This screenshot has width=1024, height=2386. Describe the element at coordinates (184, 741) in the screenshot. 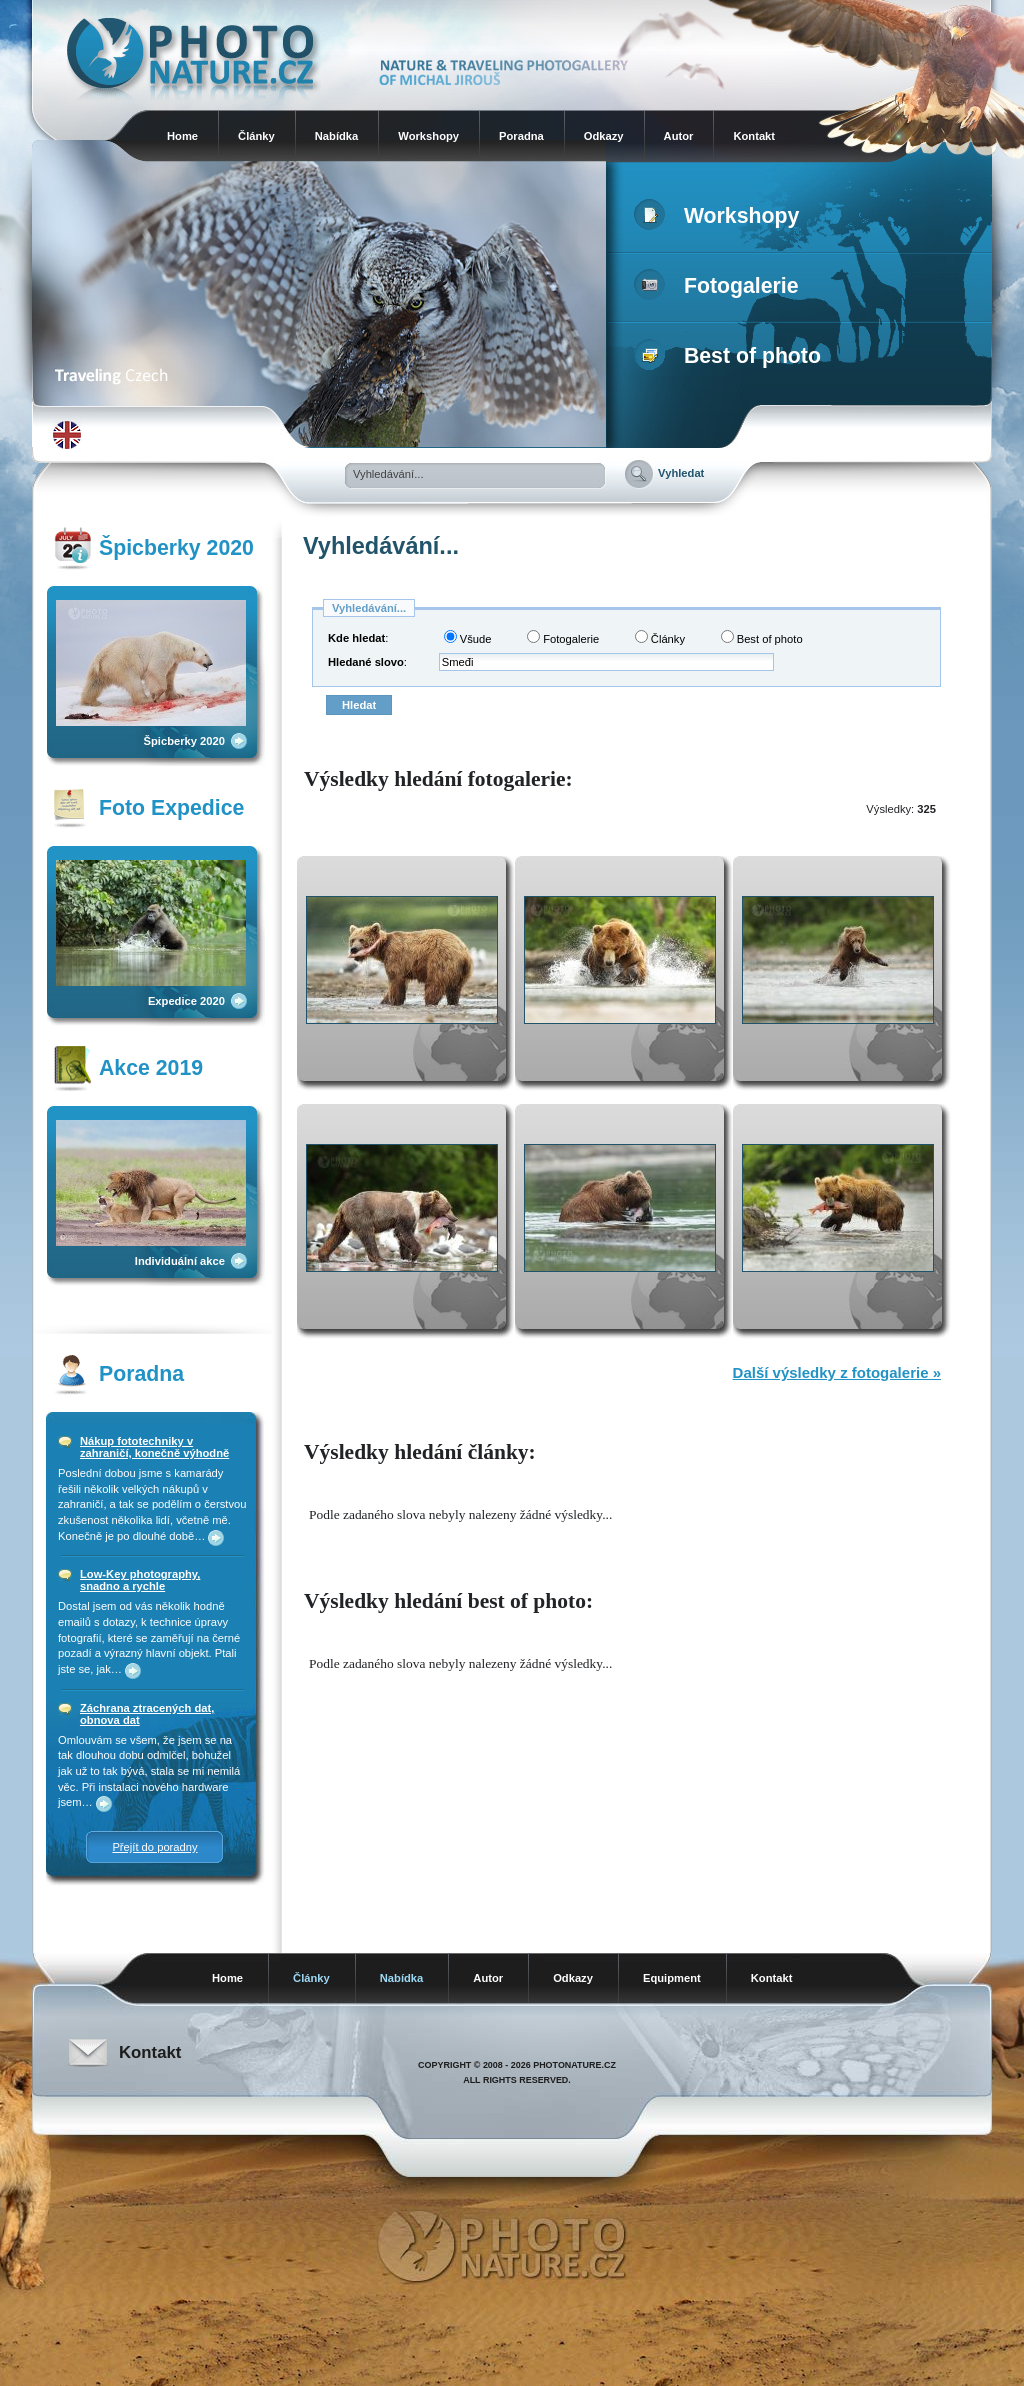

I see `Špicberky 2020` at that location.